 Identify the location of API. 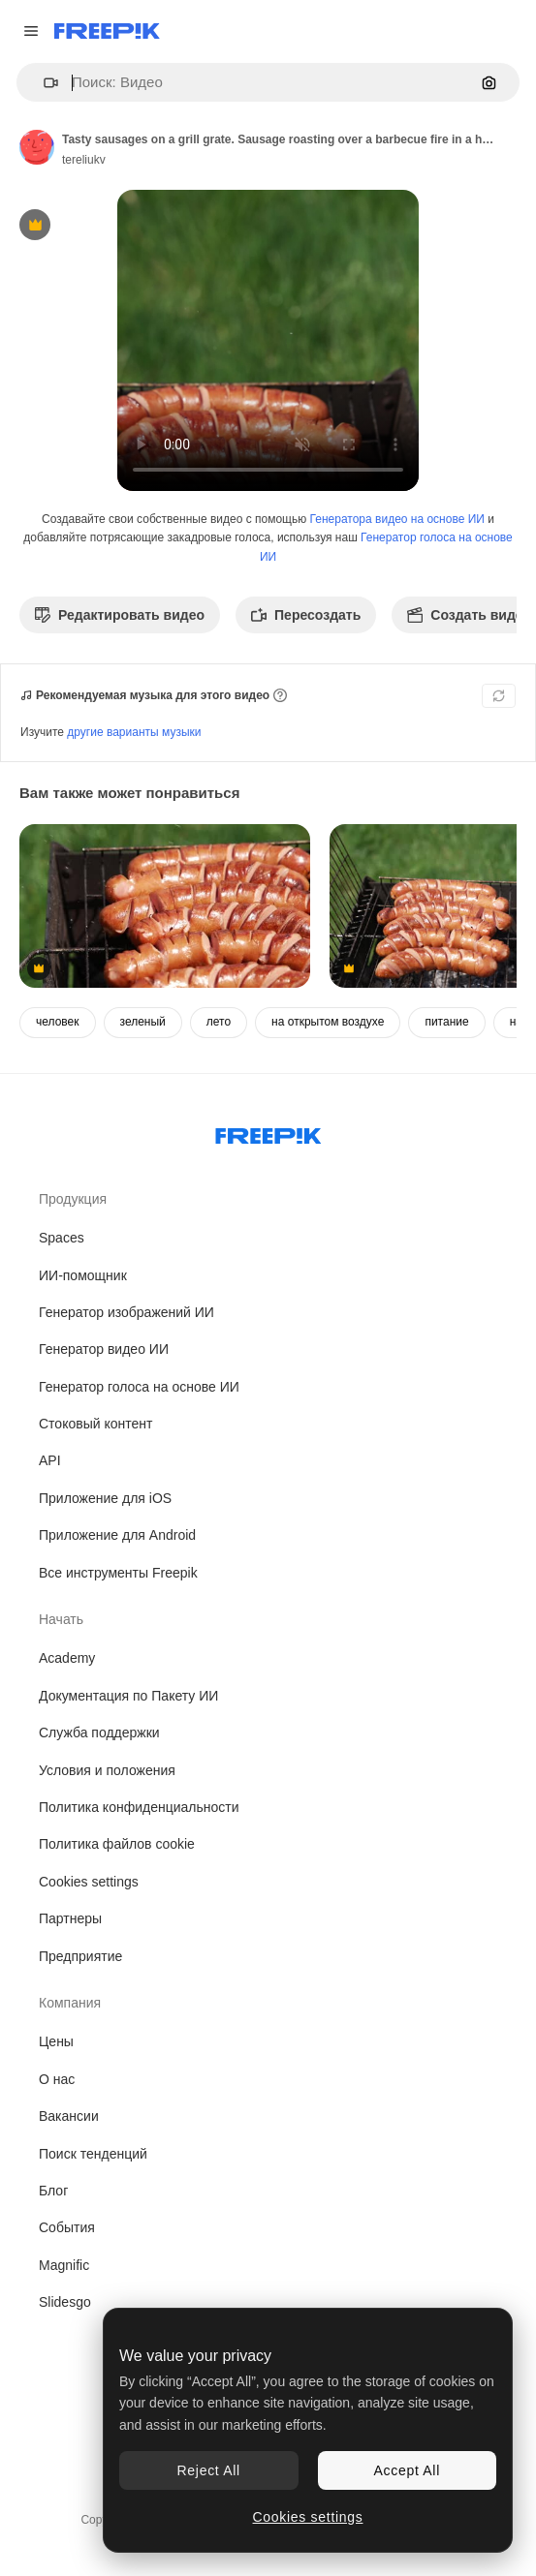
(50, 1460).